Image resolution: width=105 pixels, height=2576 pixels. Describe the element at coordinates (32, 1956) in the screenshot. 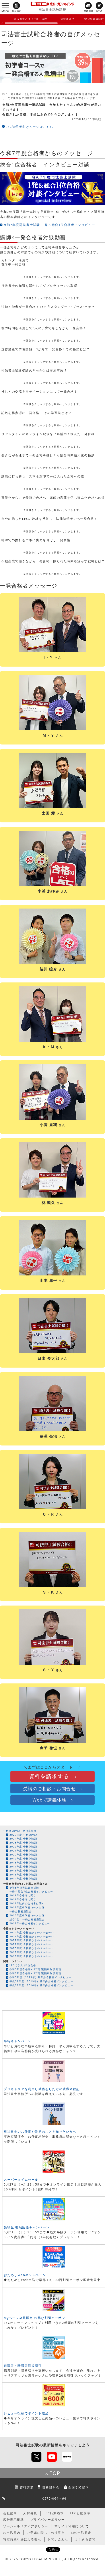

I see `2018年度 合格者からのメッセージ` at that location.